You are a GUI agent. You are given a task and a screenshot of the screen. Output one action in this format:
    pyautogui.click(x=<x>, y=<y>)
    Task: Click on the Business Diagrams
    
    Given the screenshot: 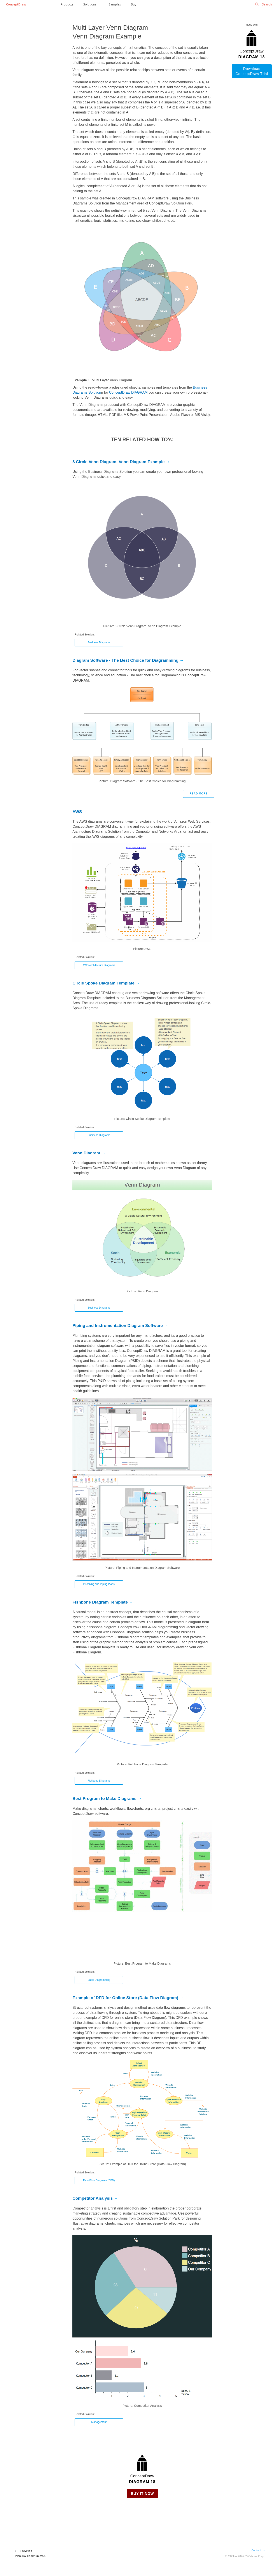 What is the action you would take?
    pyautogui.click(x=99, y=642)
    